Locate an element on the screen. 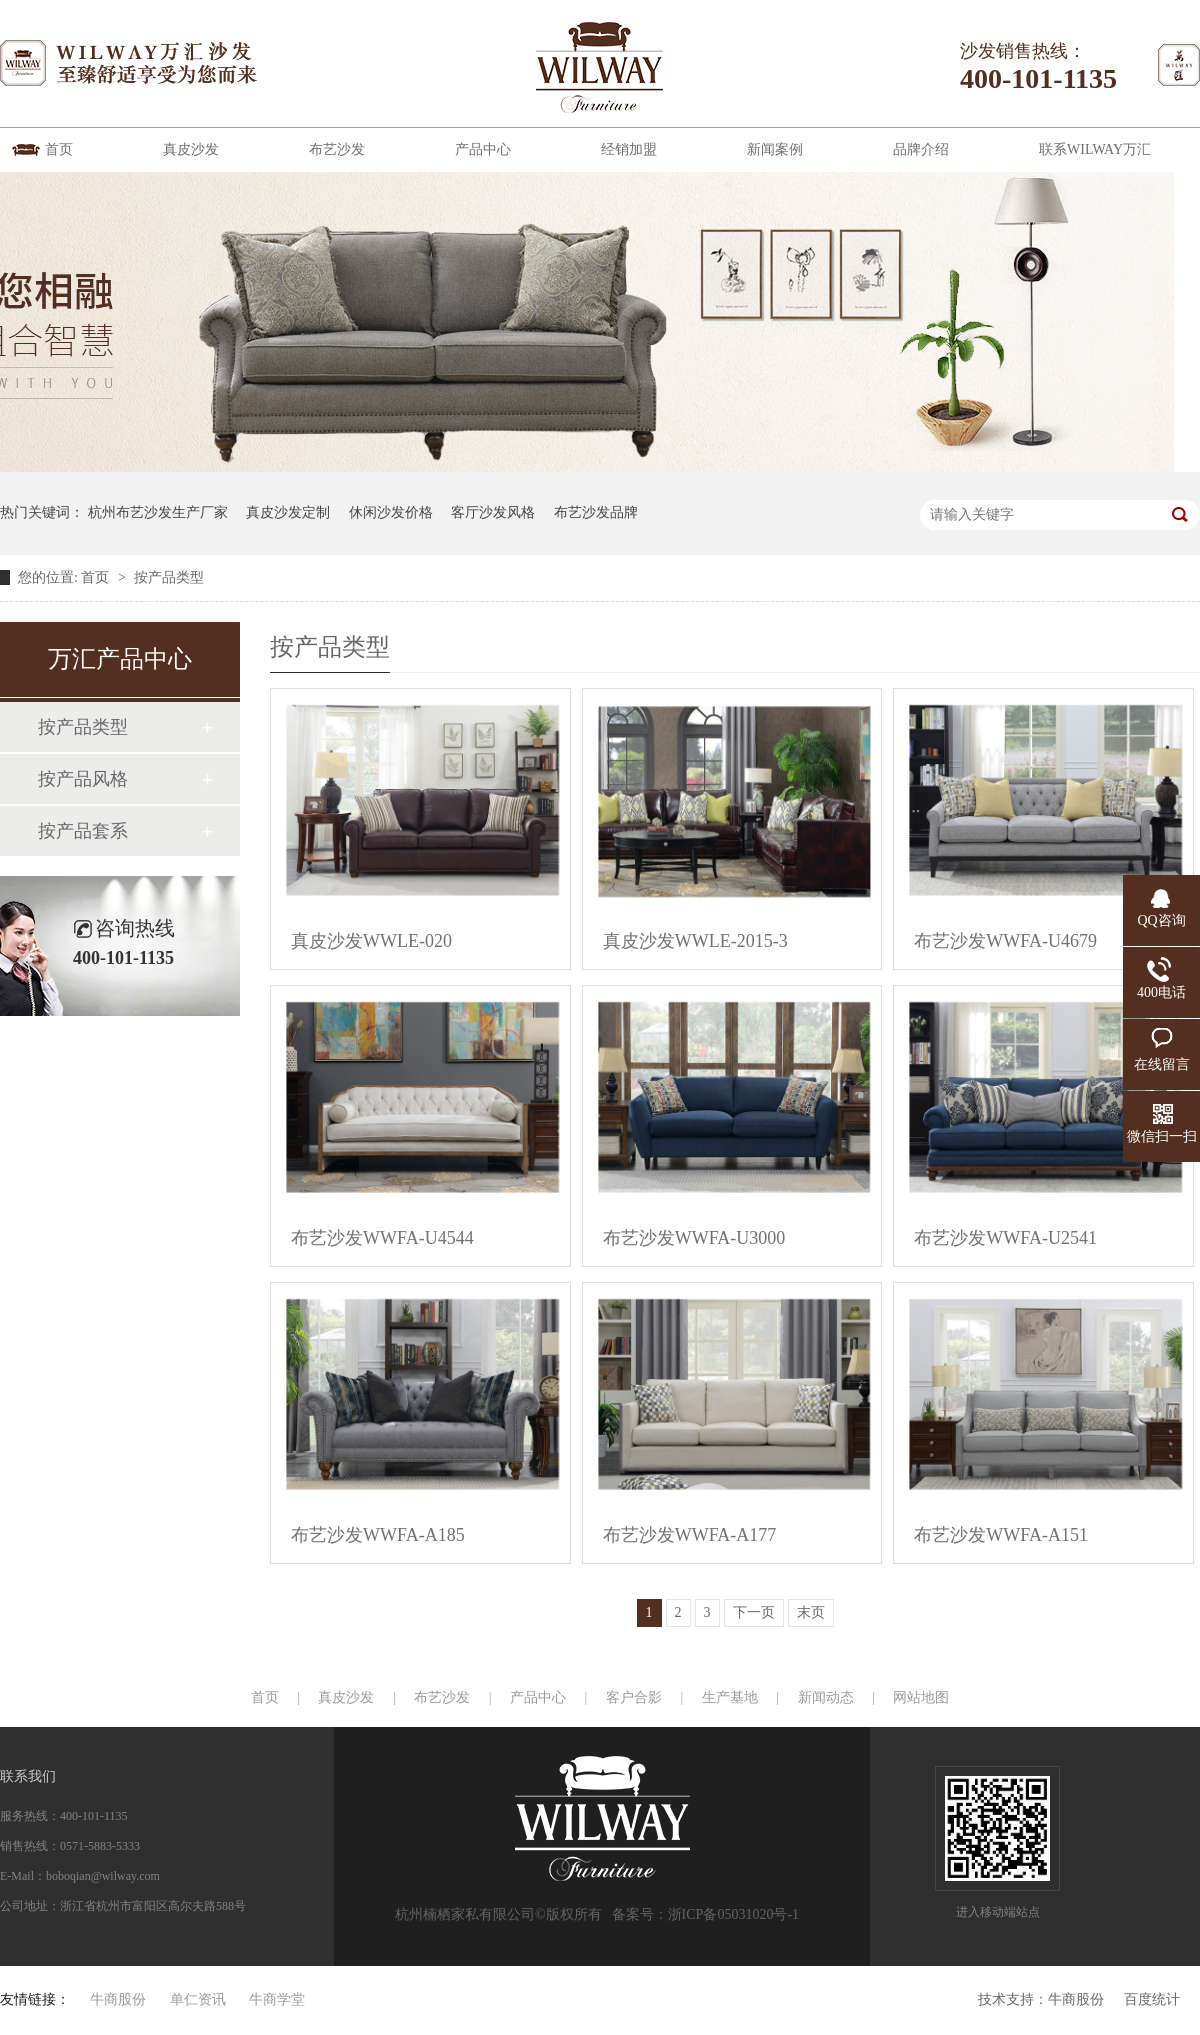  联系WILWAY万汇 is located at coordinates (1095, 149).